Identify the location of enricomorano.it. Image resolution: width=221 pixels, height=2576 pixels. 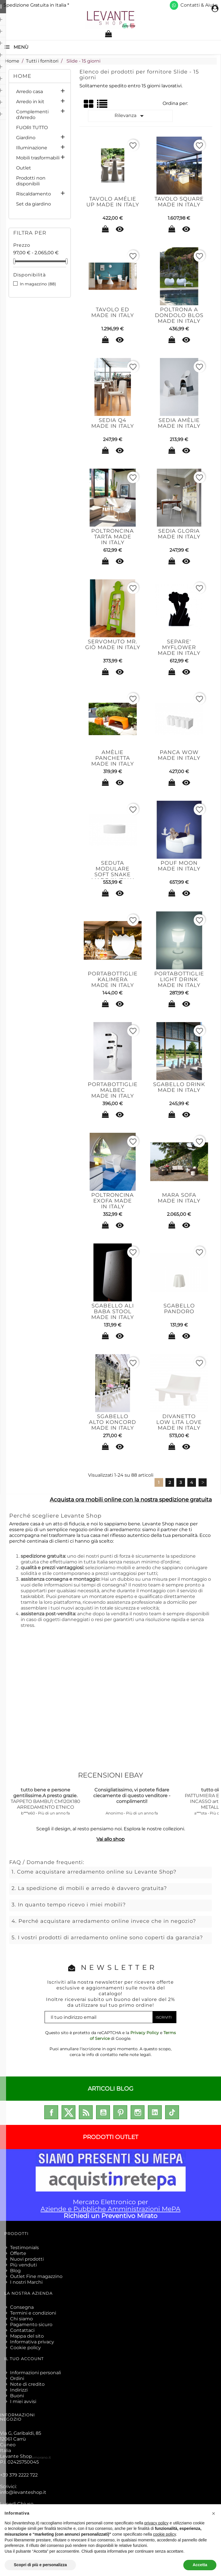
(37, 2457).